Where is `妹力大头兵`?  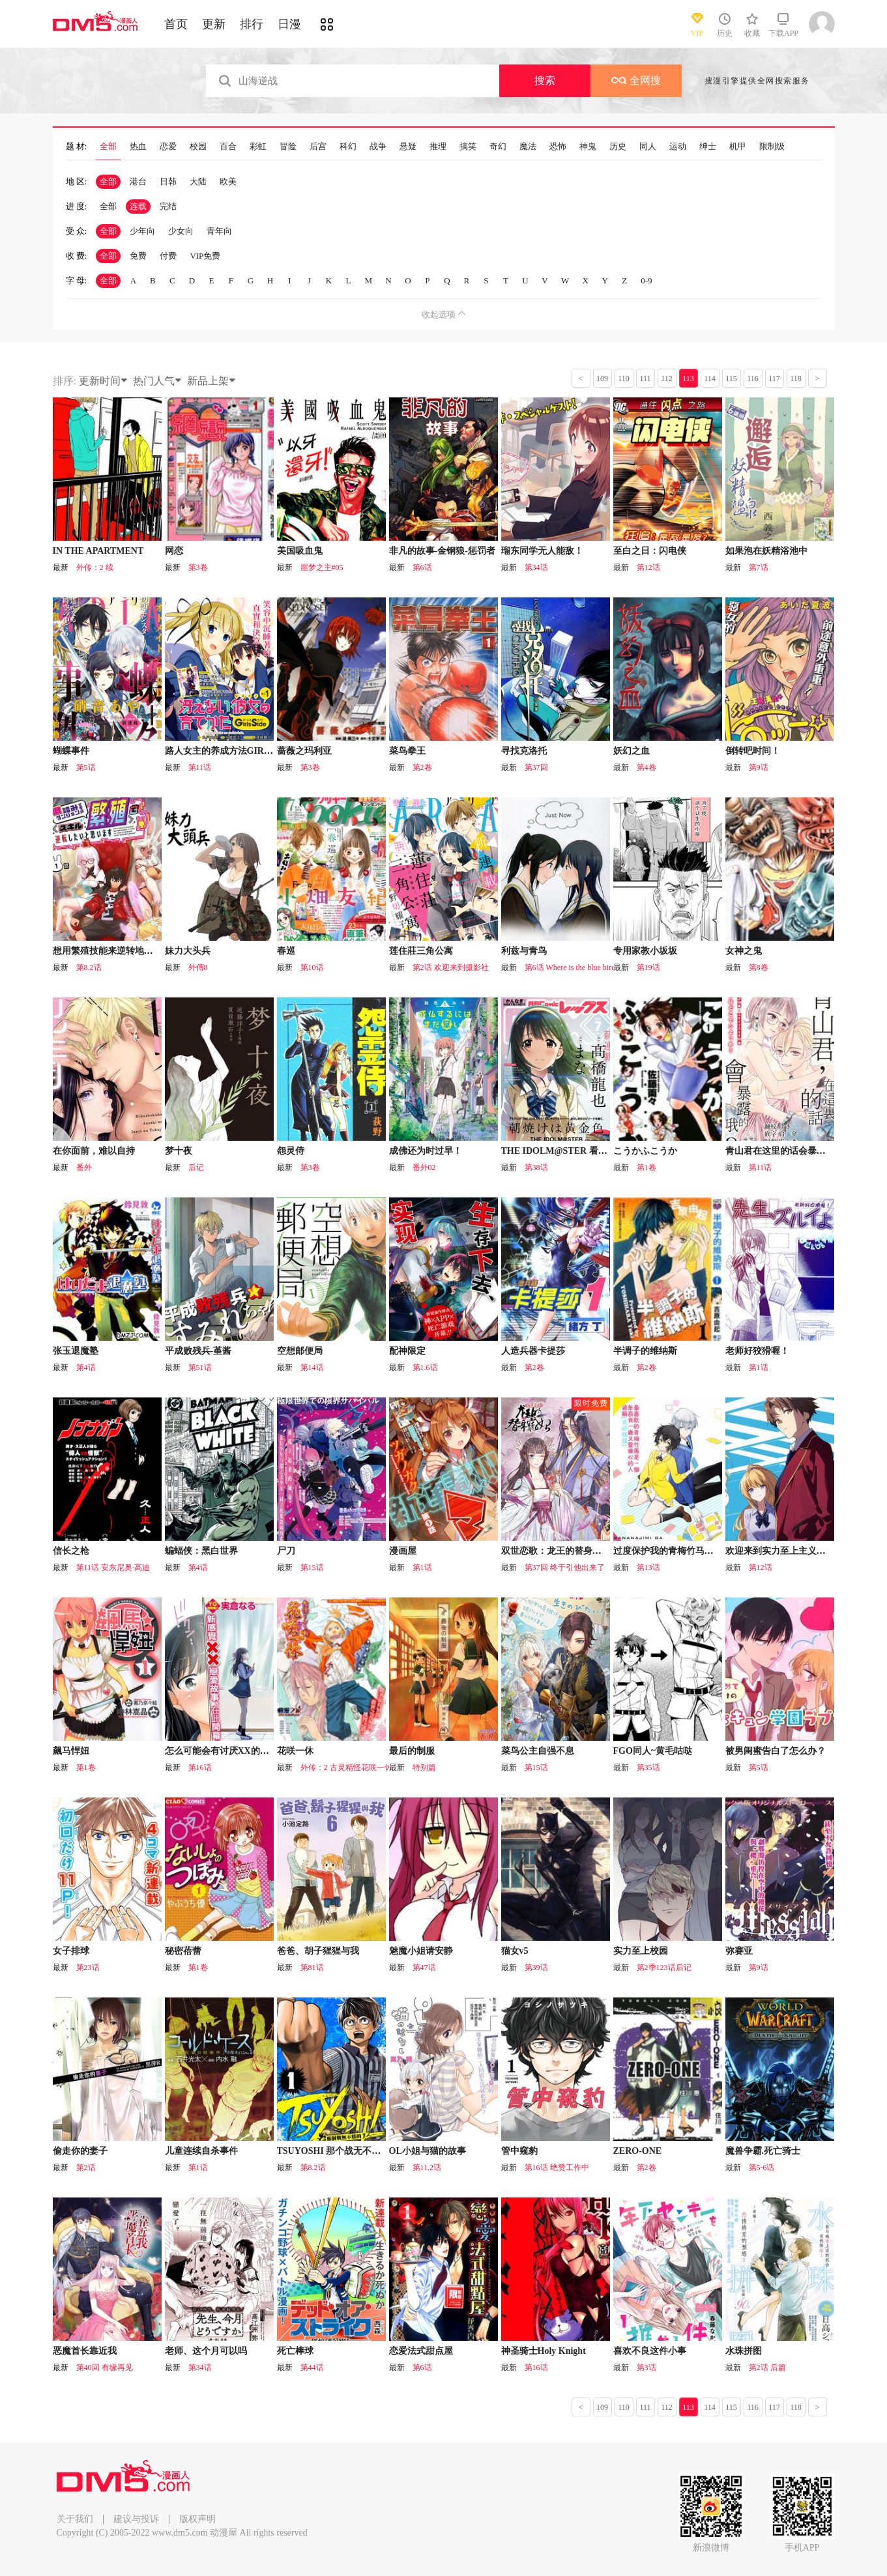 妹力大头兵 is located at coordinates (188, 951).